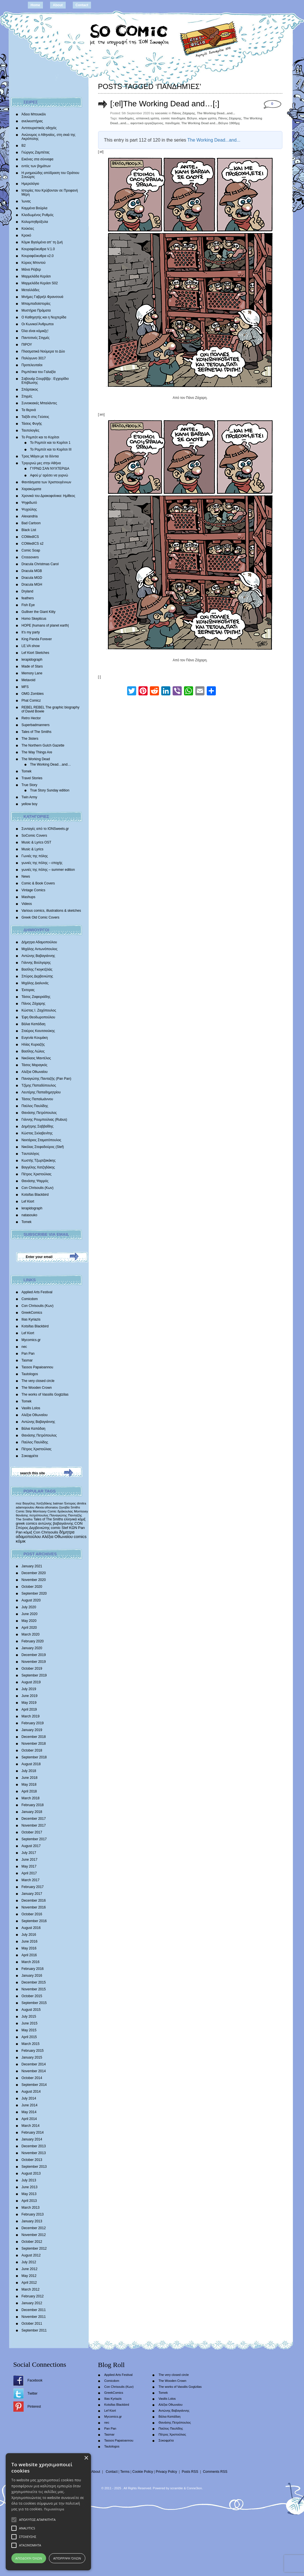  What do you see at coordinates (37, 752) in the screenshot?
I see `The Way Things Are` at bounding box center [37, 752].